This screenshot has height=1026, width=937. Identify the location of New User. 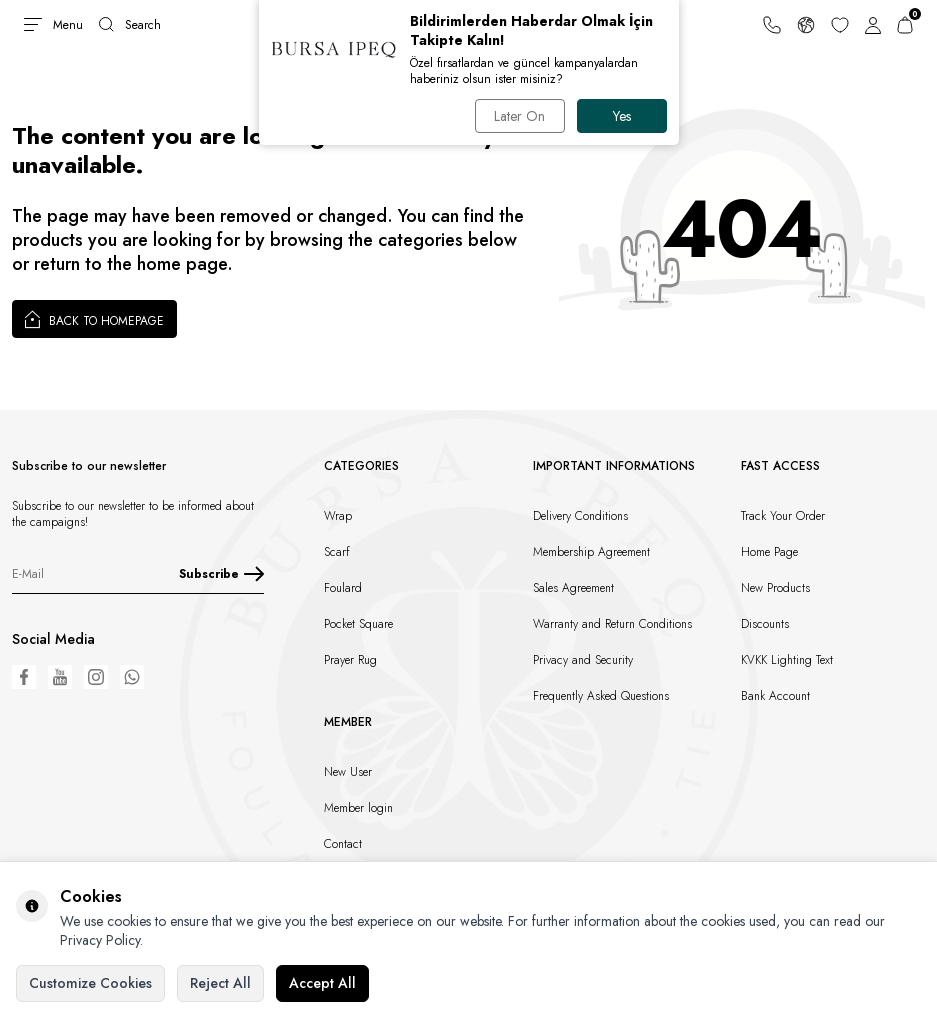
(348, 772).